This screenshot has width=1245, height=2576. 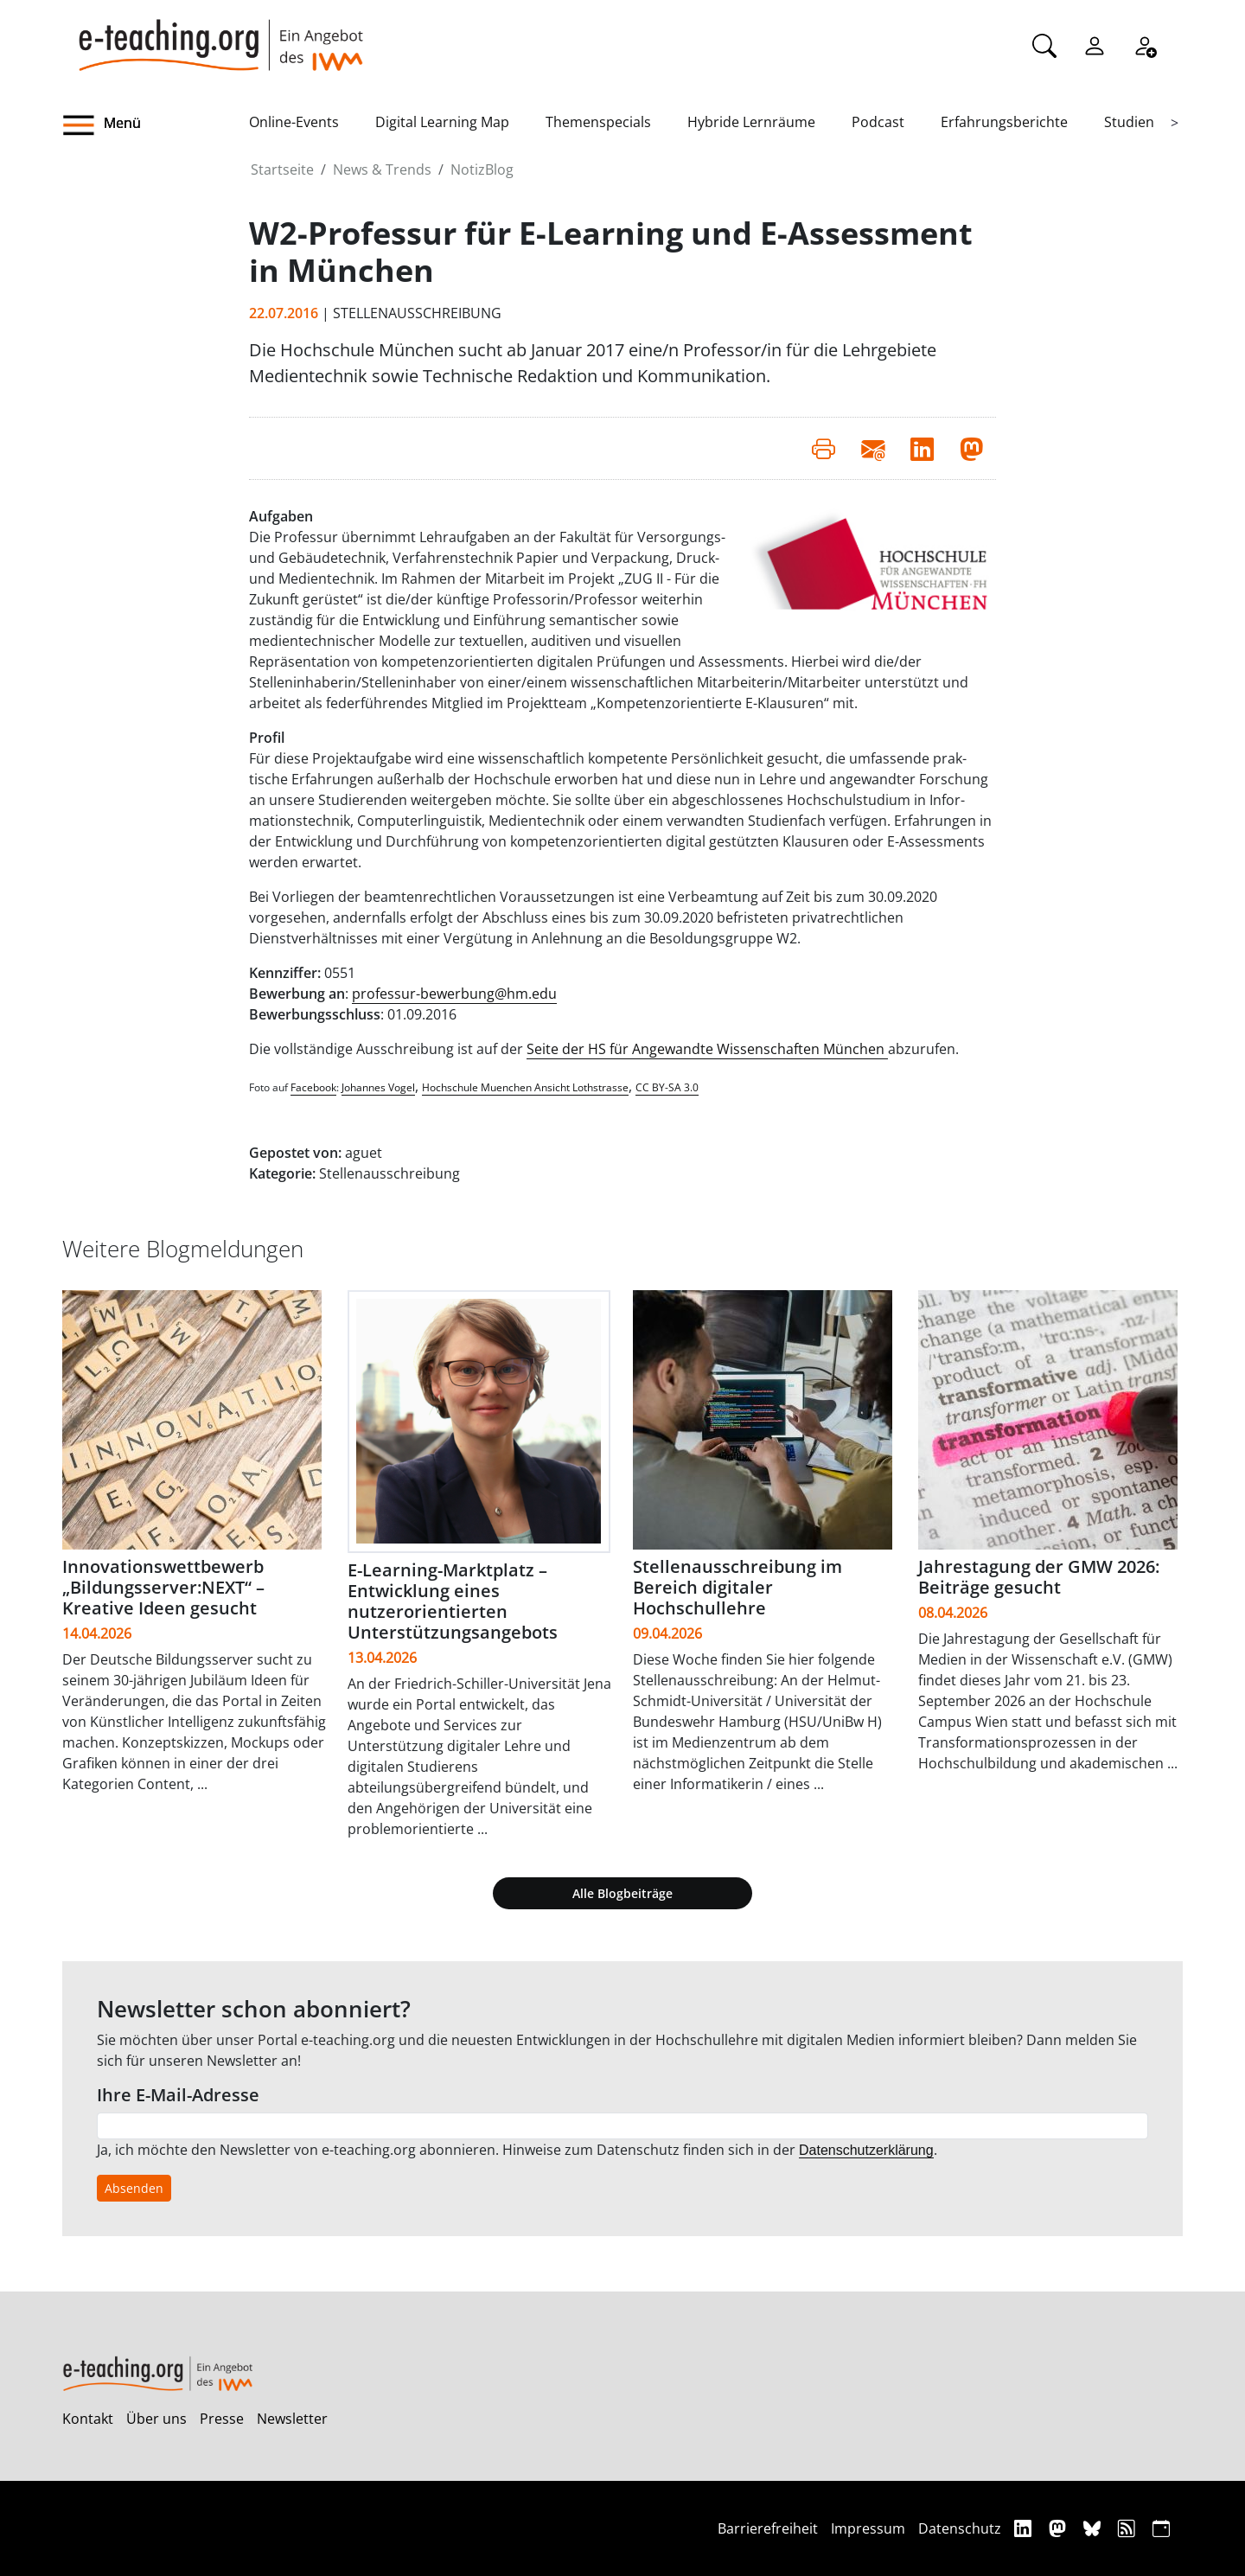 What do you see at coordinates (1161, 2528) in the screenshot?
I see `[iCAL]` at bounding box center [1161, 2528].